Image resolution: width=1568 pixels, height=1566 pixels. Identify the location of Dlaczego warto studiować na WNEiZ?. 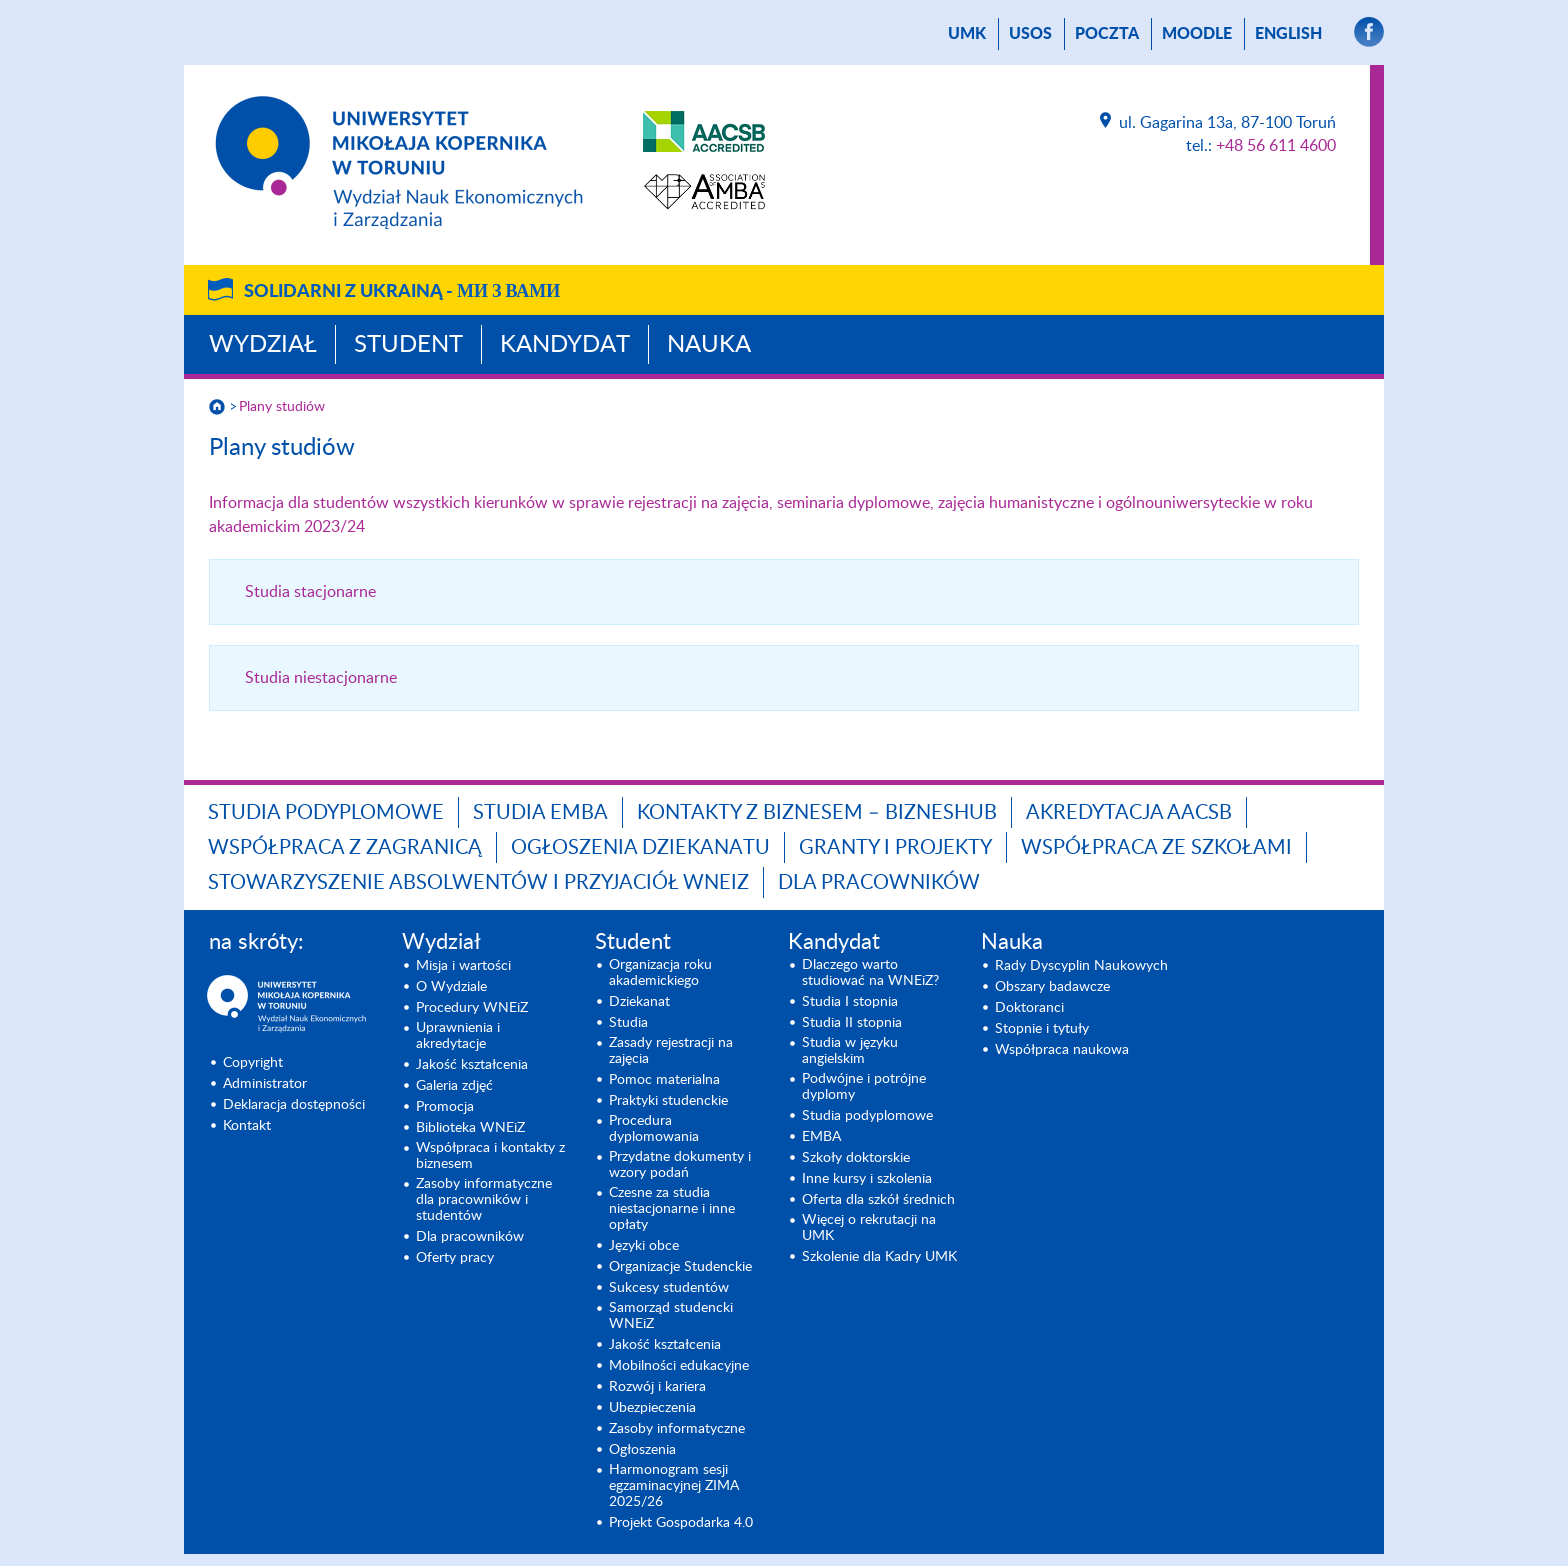
(870, 973).